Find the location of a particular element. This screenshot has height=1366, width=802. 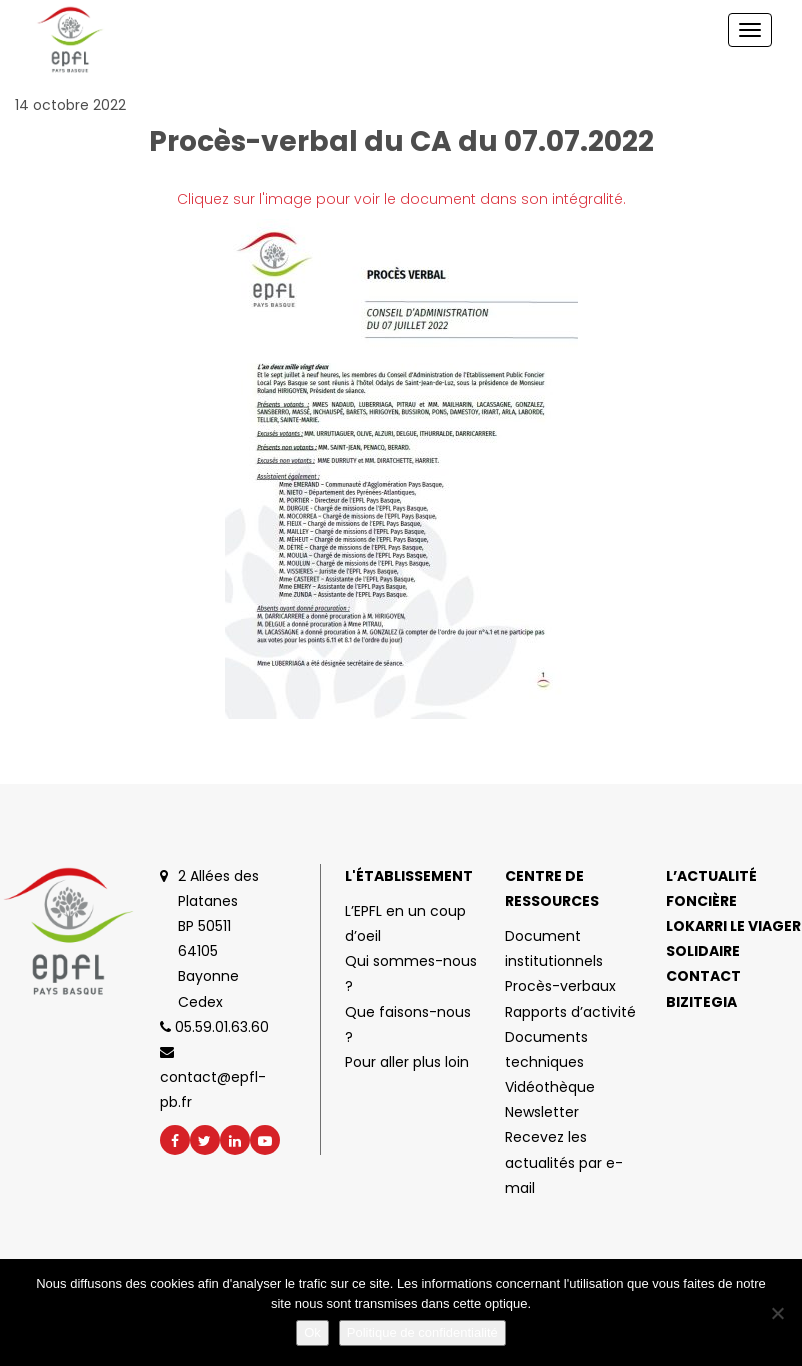

Rapports d’activité is located at coordinates (570, 1012).